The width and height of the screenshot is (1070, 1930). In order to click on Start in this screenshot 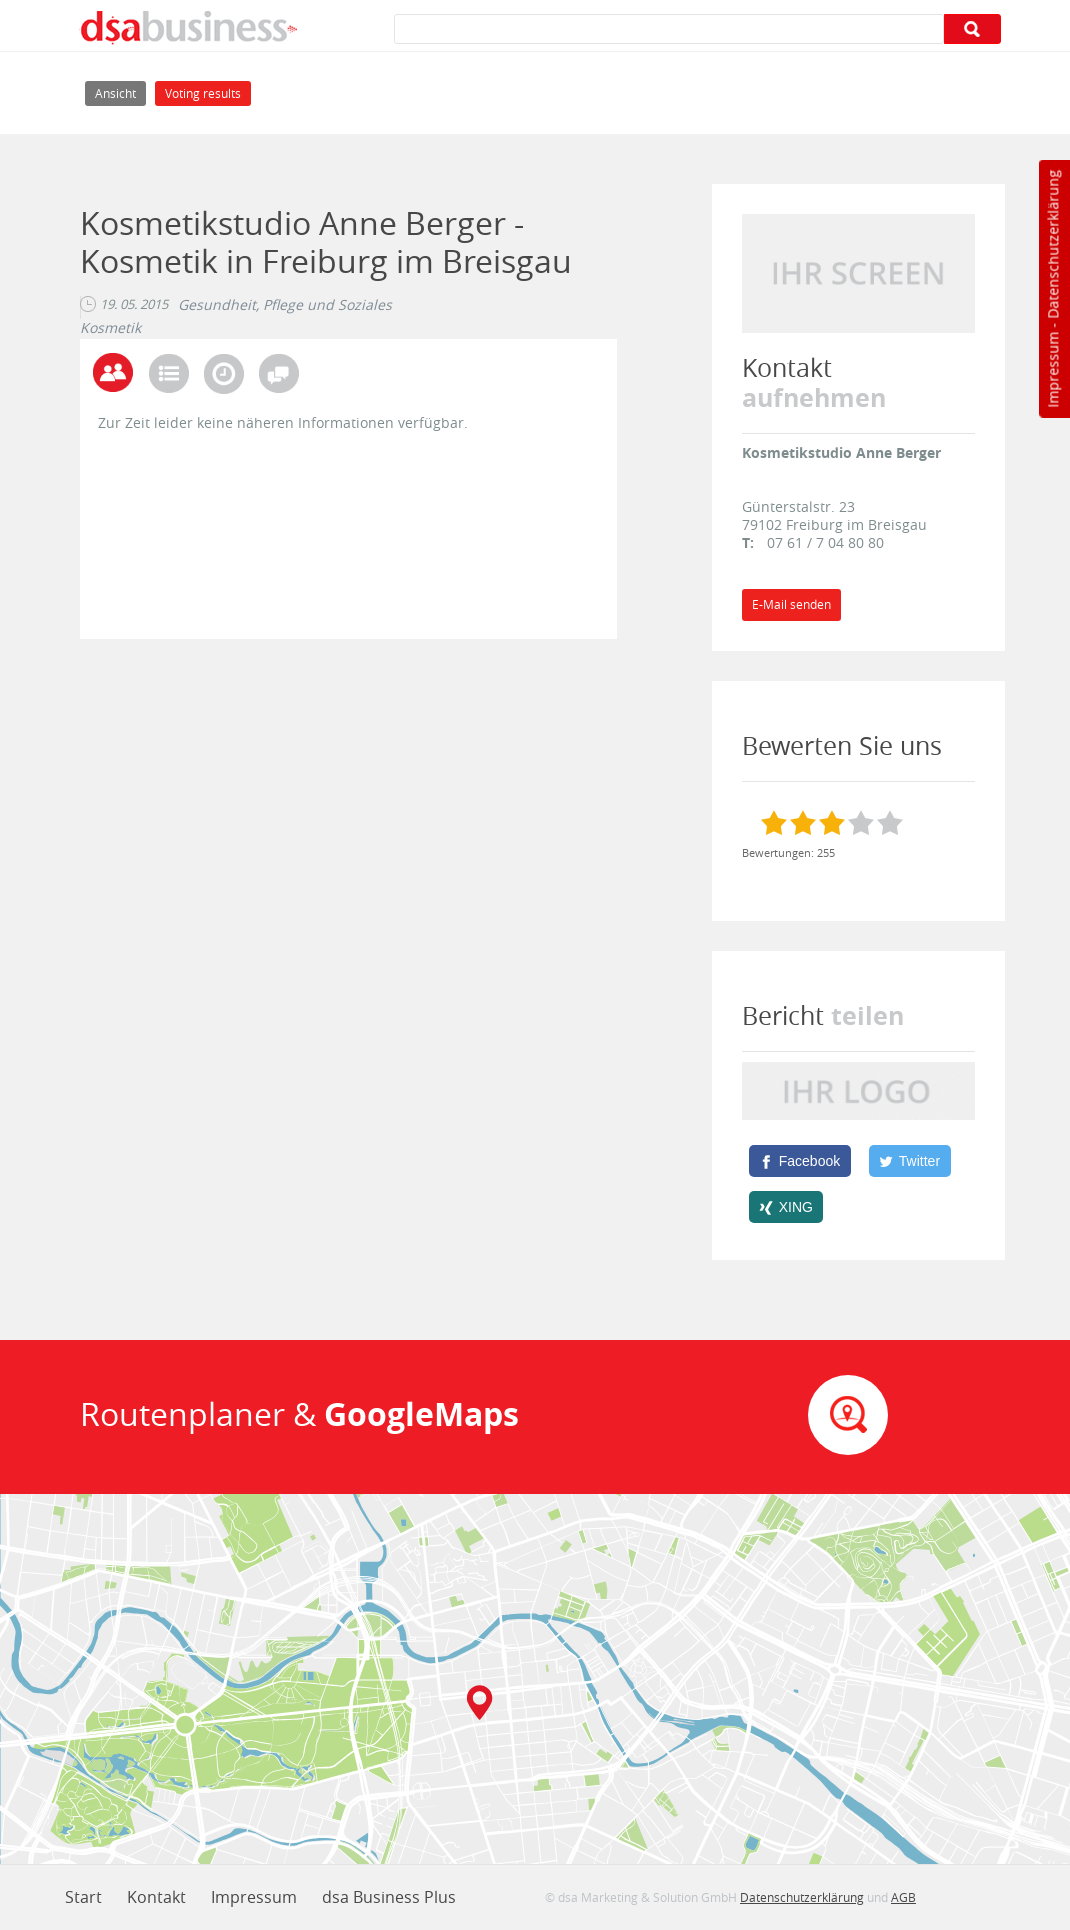, I will do `click(83, 1897)`.